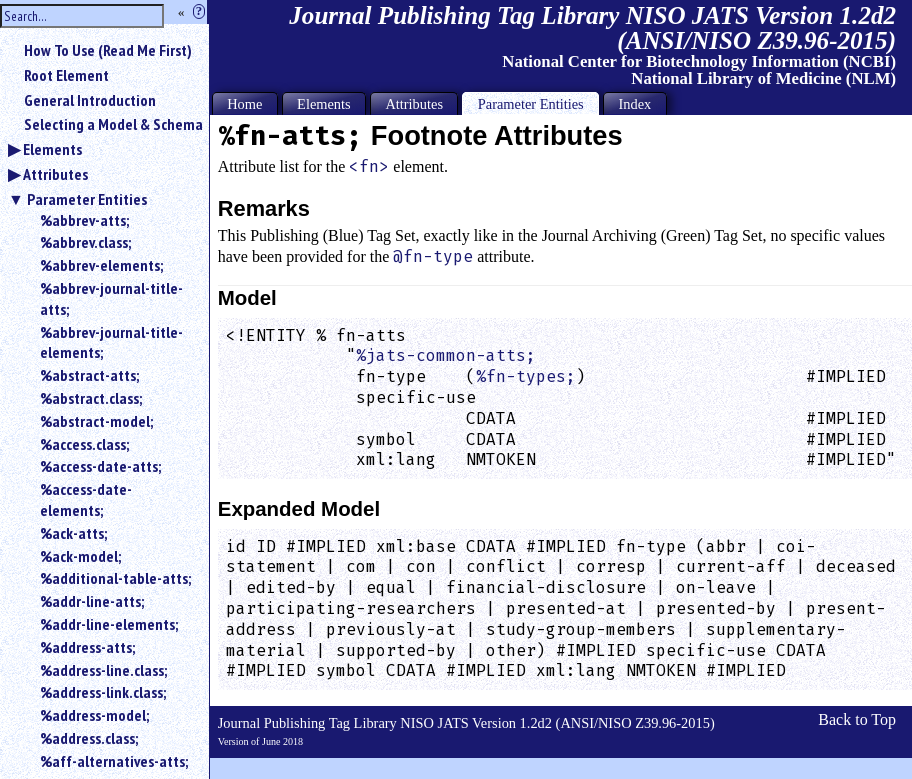  What do you see at coordinates (87, 199) in the screenshot?
I see `Parameter Entities` at bounding box center [87, 199].